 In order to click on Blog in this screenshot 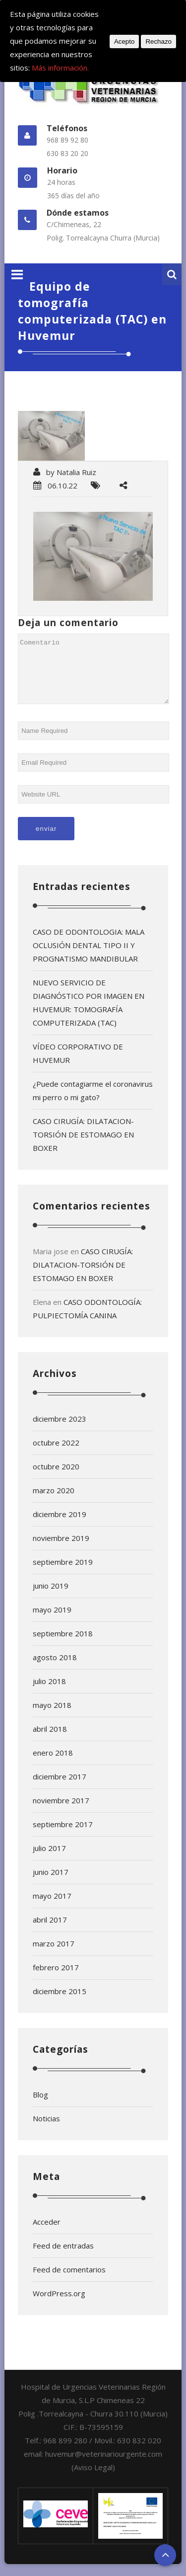, I will do `click(40, 2106)`.